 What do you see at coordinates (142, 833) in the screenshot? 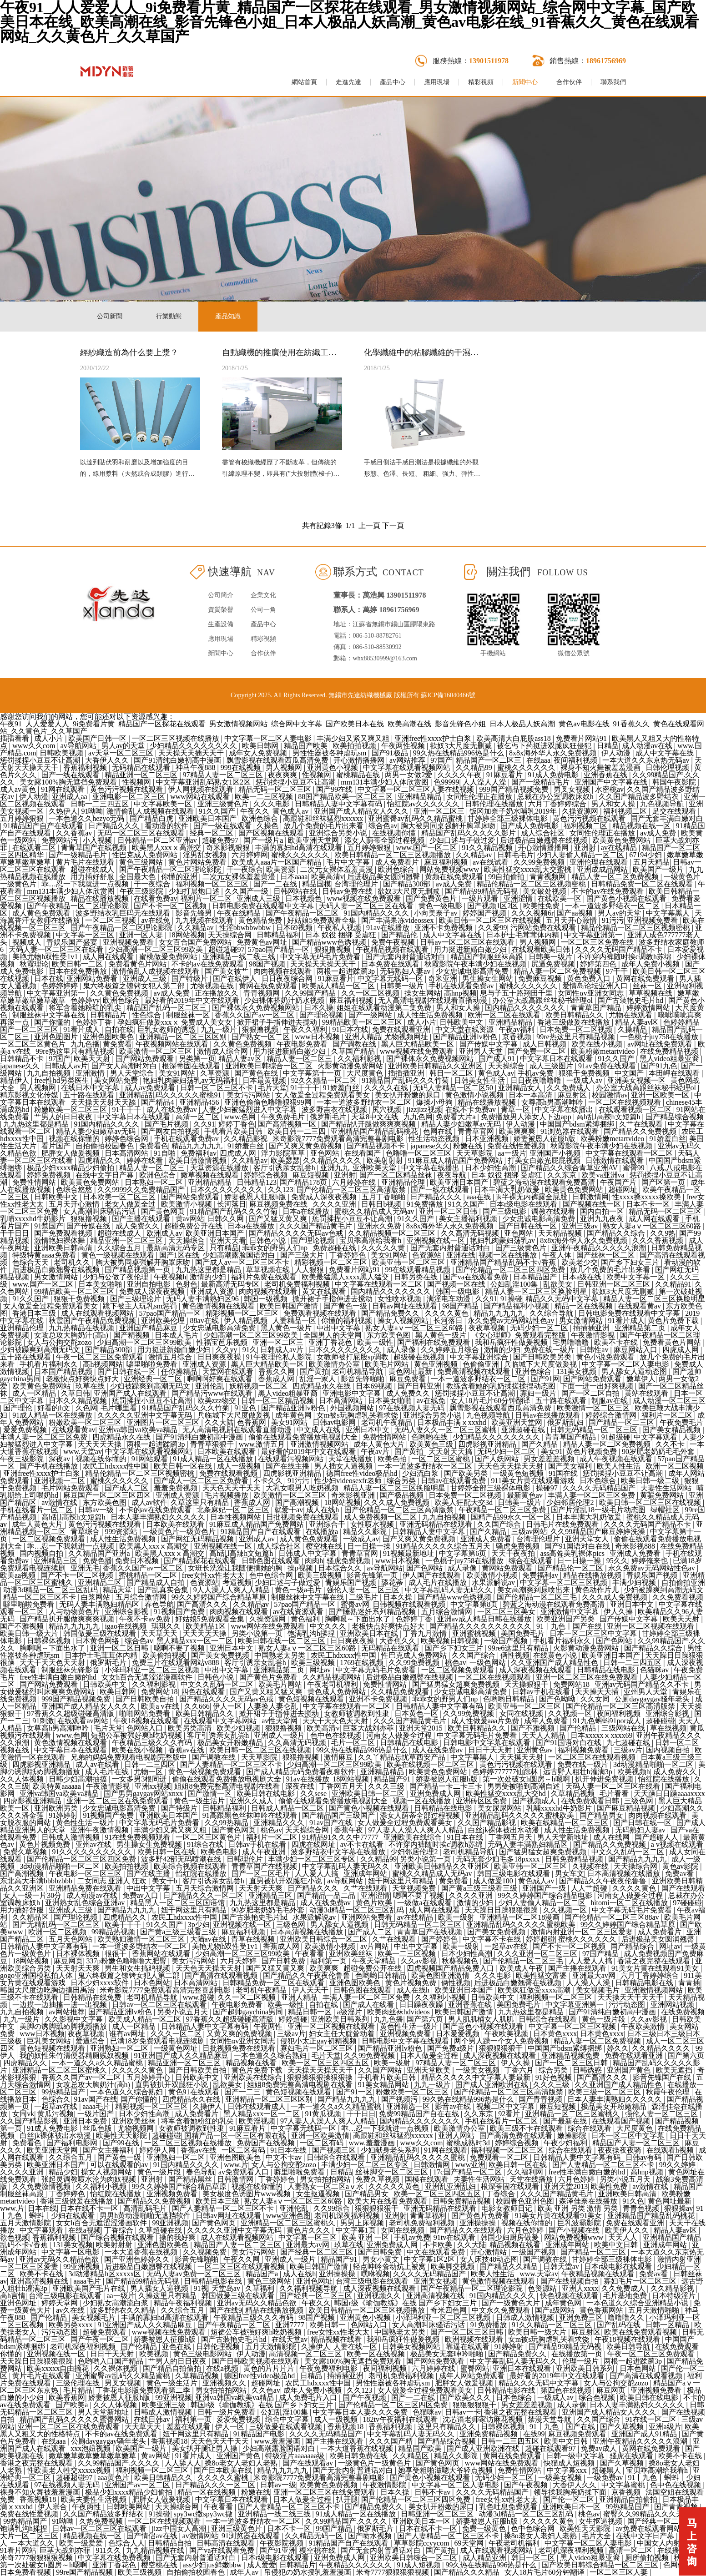
I see `无码一区二区三区在线观看` at bounding box center [142, 833].